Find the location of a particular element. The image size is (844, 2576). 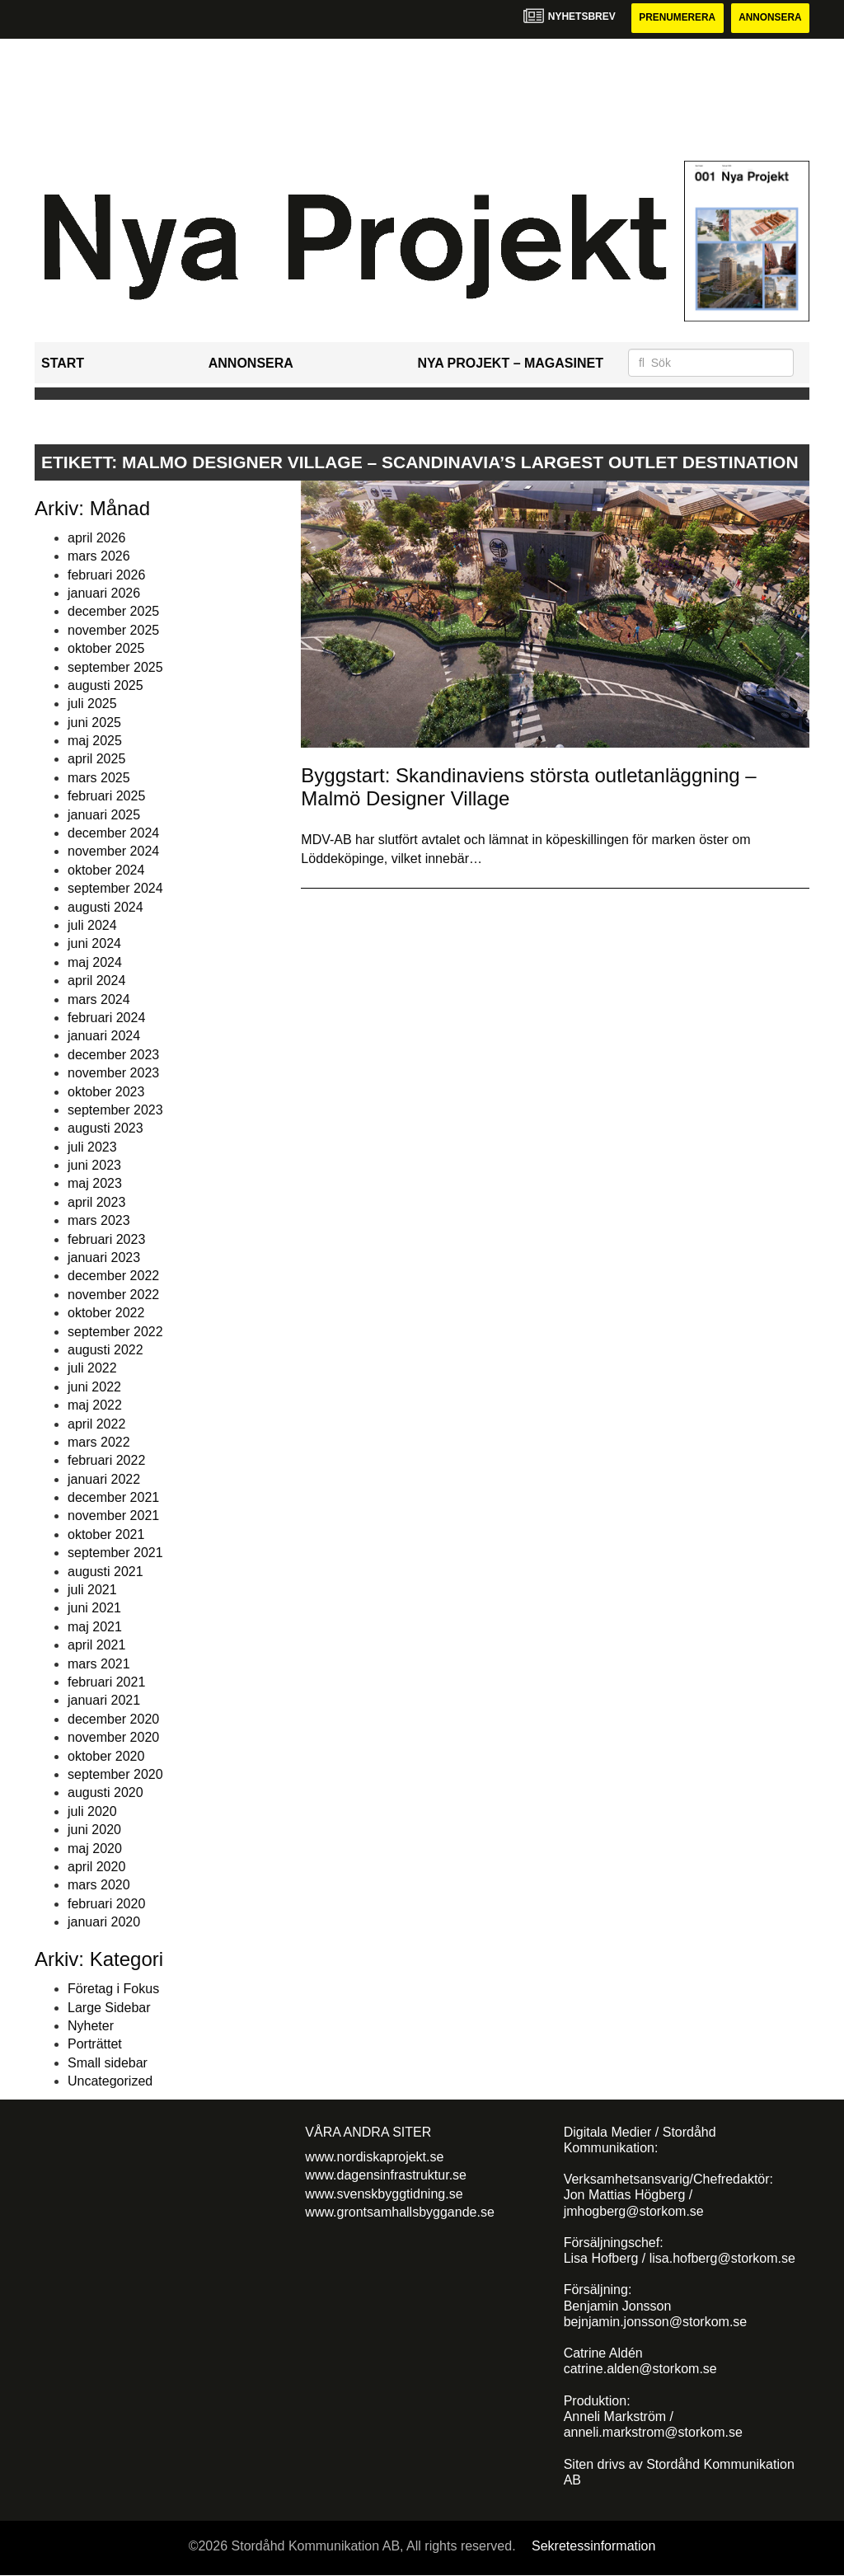

december 2022 is located at coordinates (113, 1276).